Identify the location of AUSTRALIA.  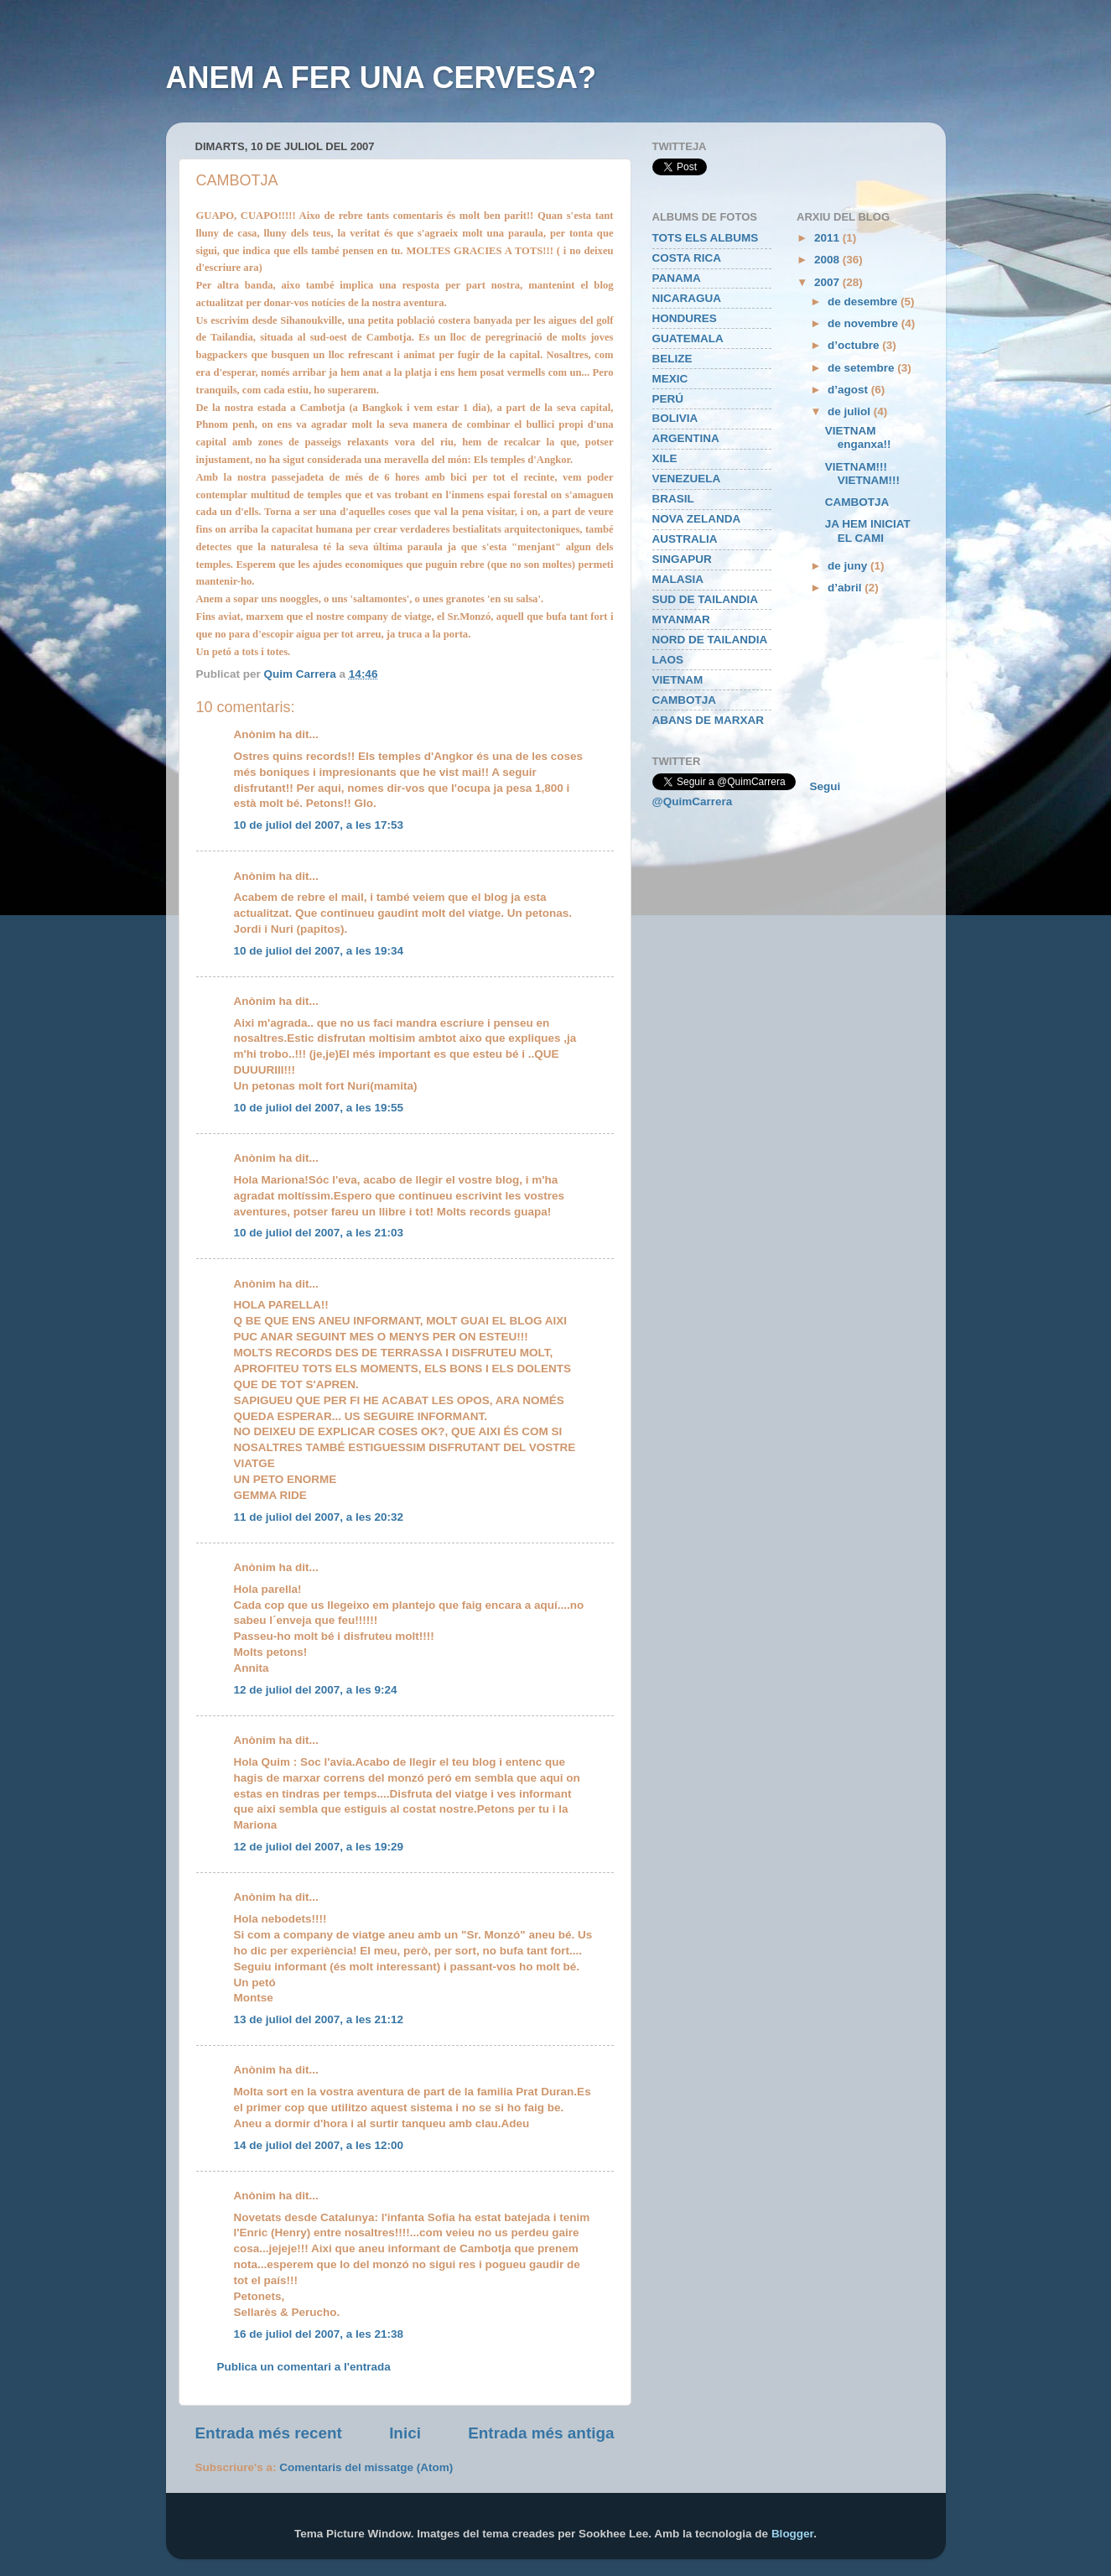
(685, 539).